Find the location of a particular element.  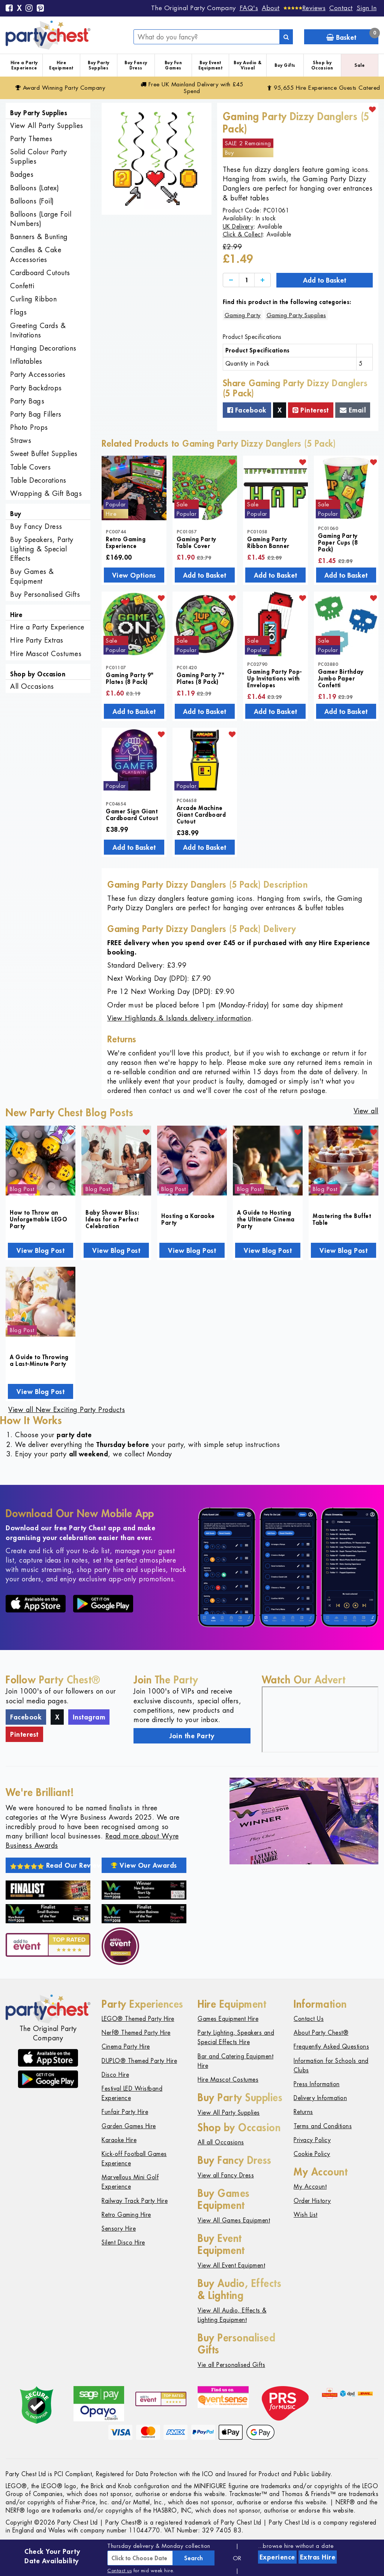

Hire Party Extras is located at coordinates (36, 640).